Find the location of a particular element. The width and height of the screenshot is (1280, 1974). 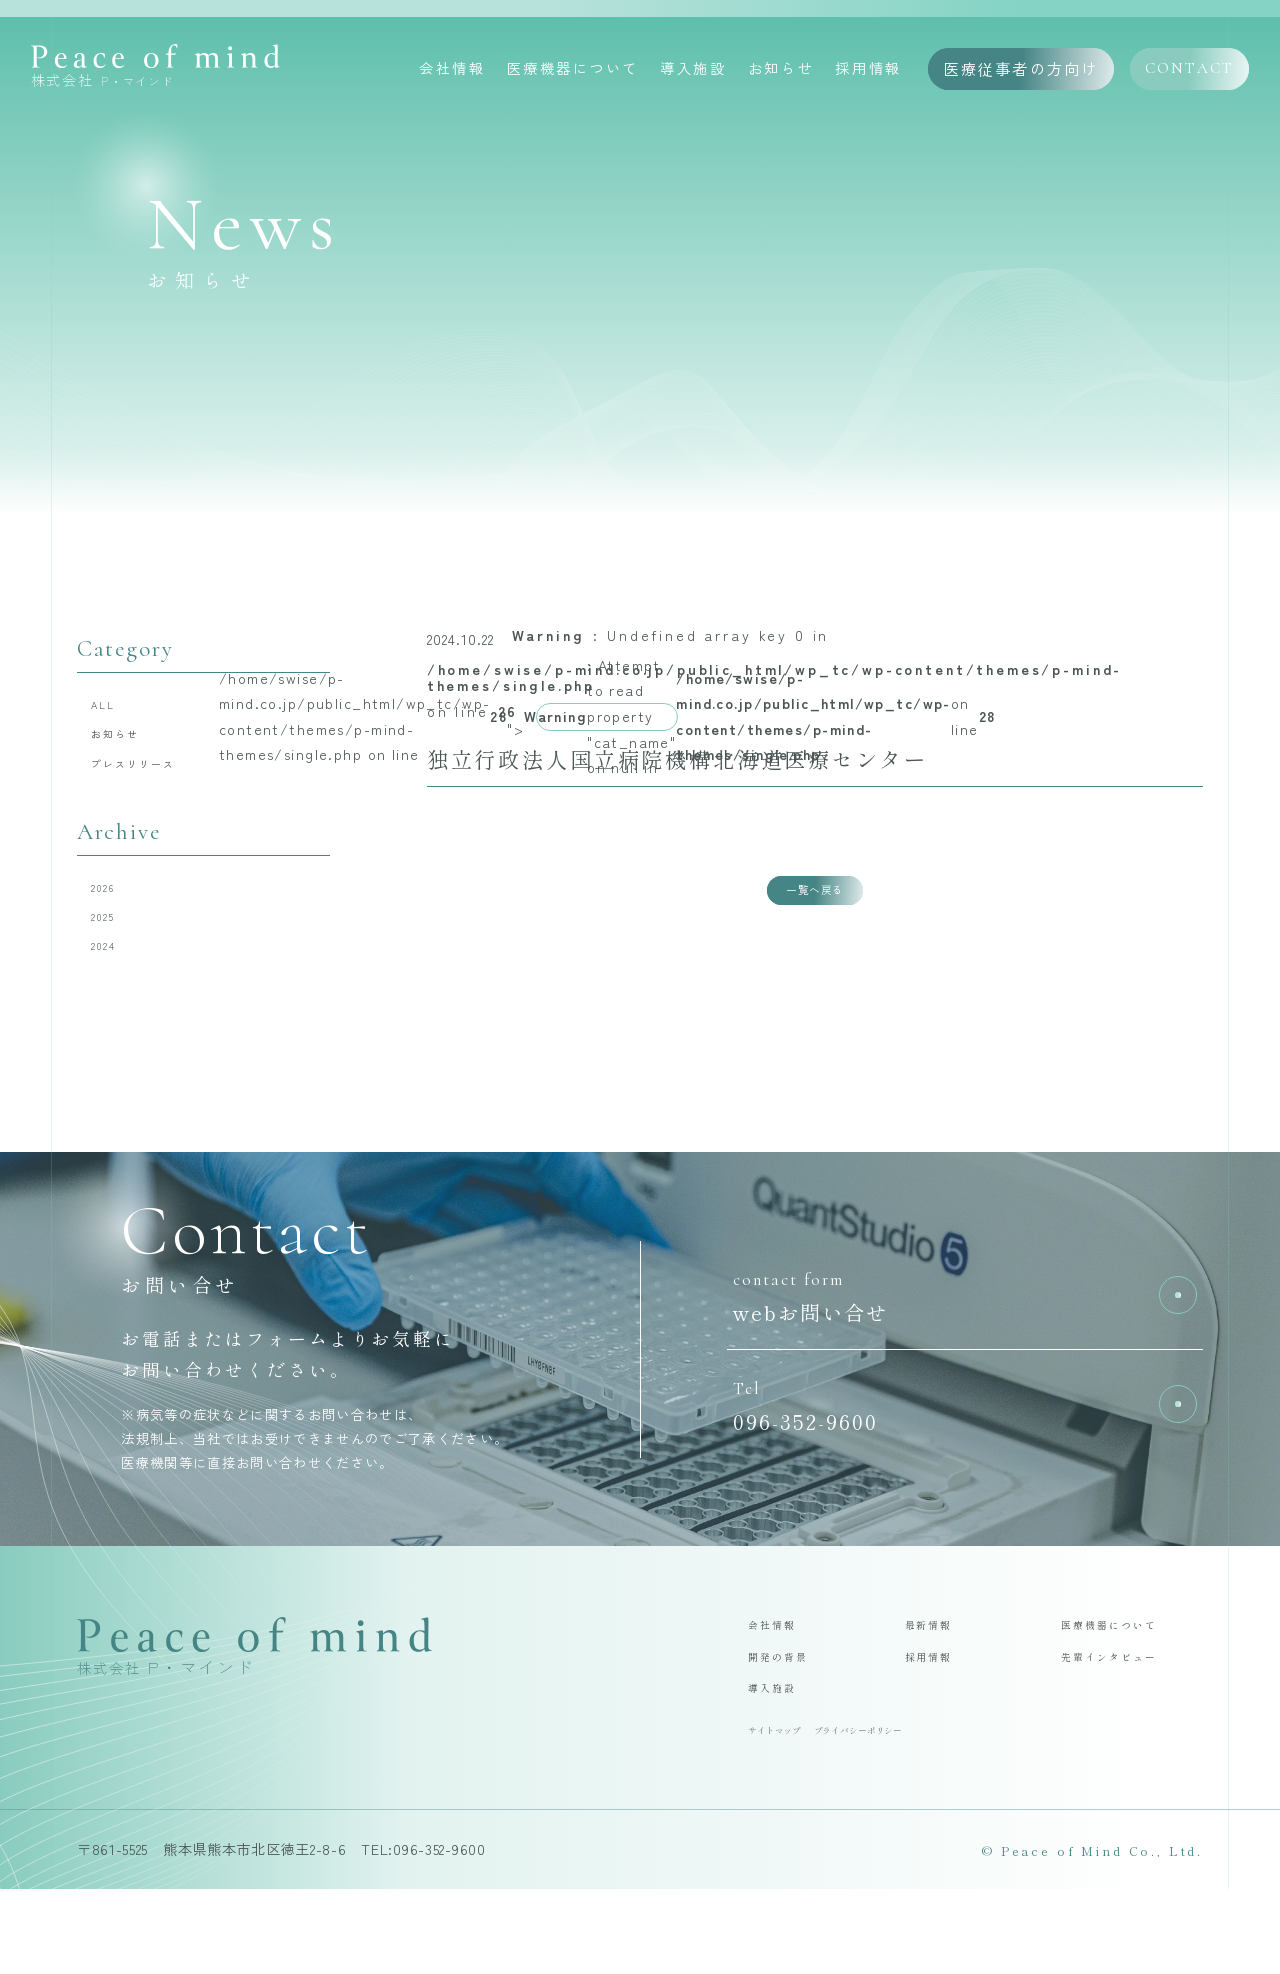

導入施設 is located at coordinates (693, 71).